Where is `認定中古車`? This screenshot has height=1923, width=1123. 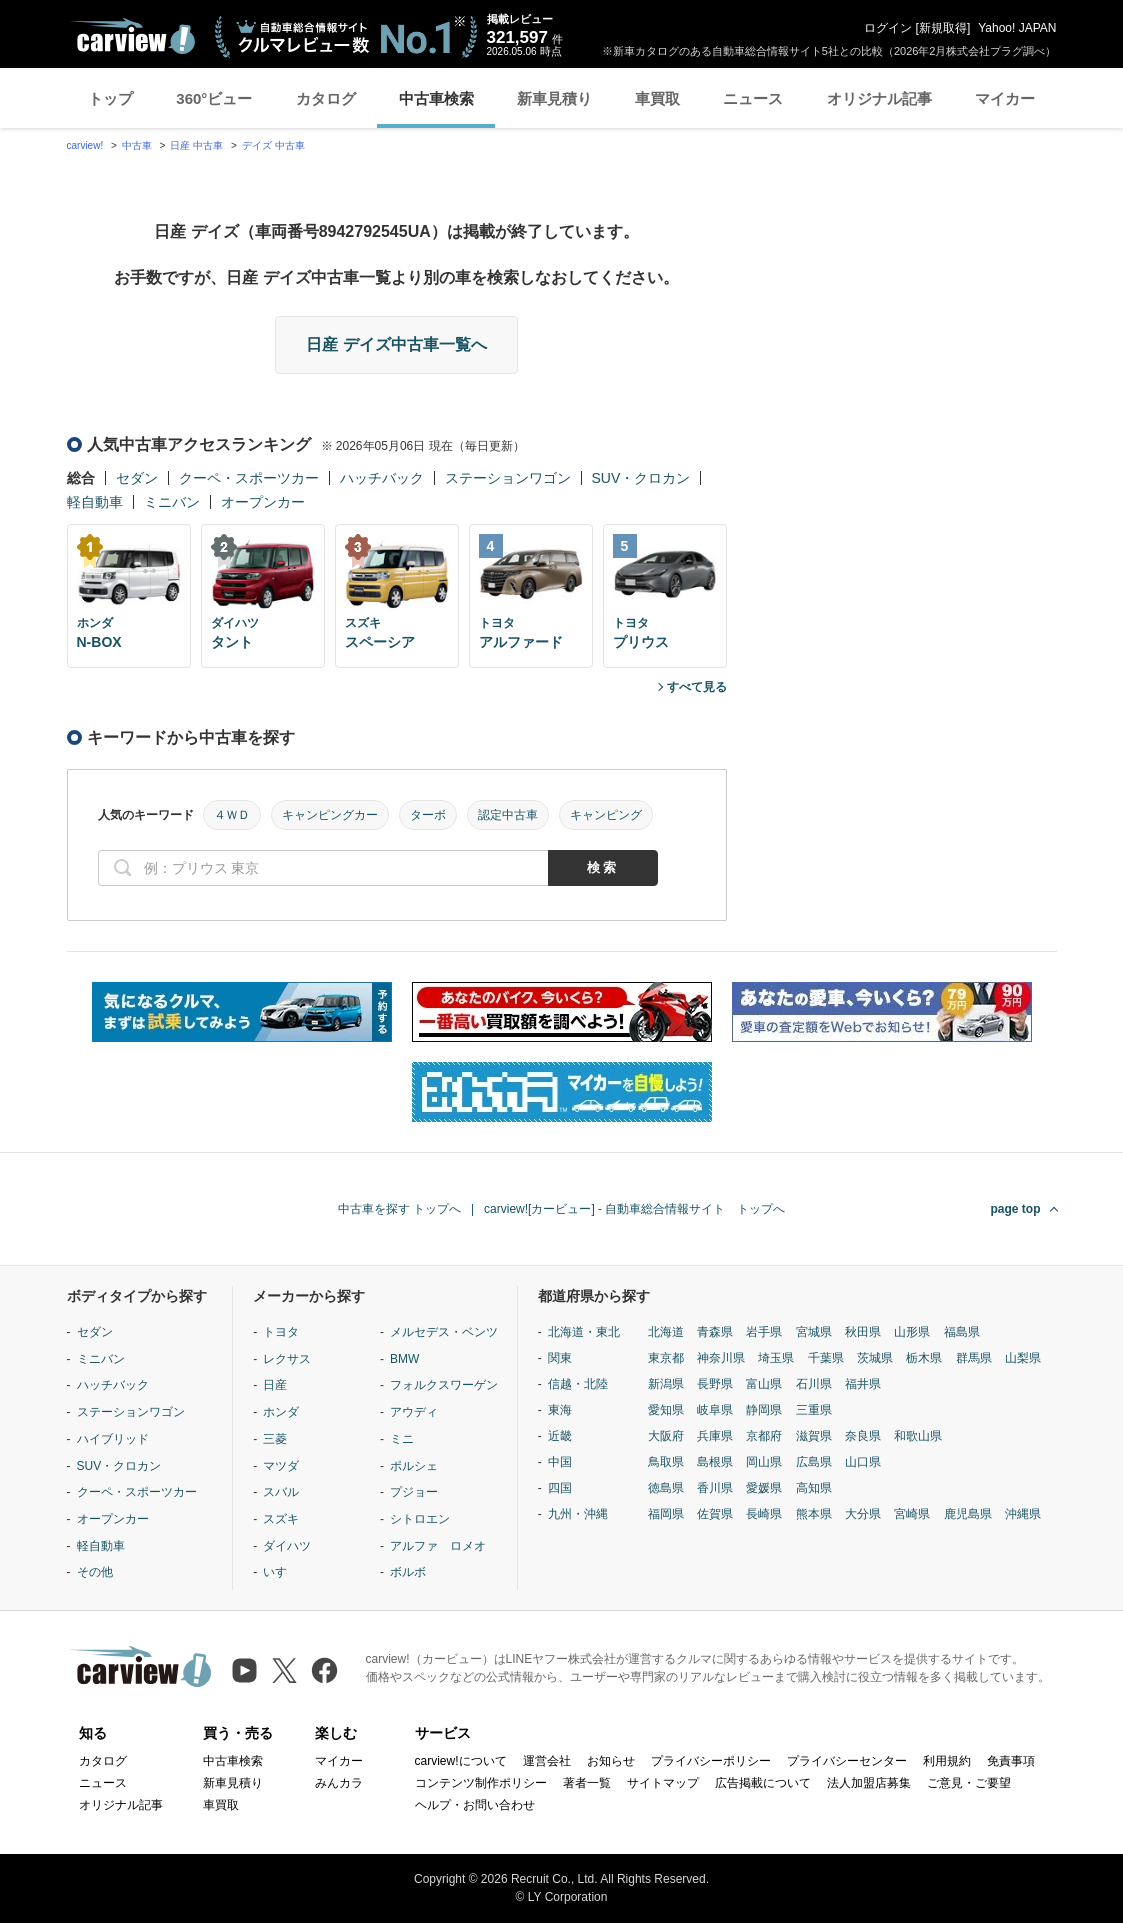 認定中古車 is located at coordinates (508, 815).